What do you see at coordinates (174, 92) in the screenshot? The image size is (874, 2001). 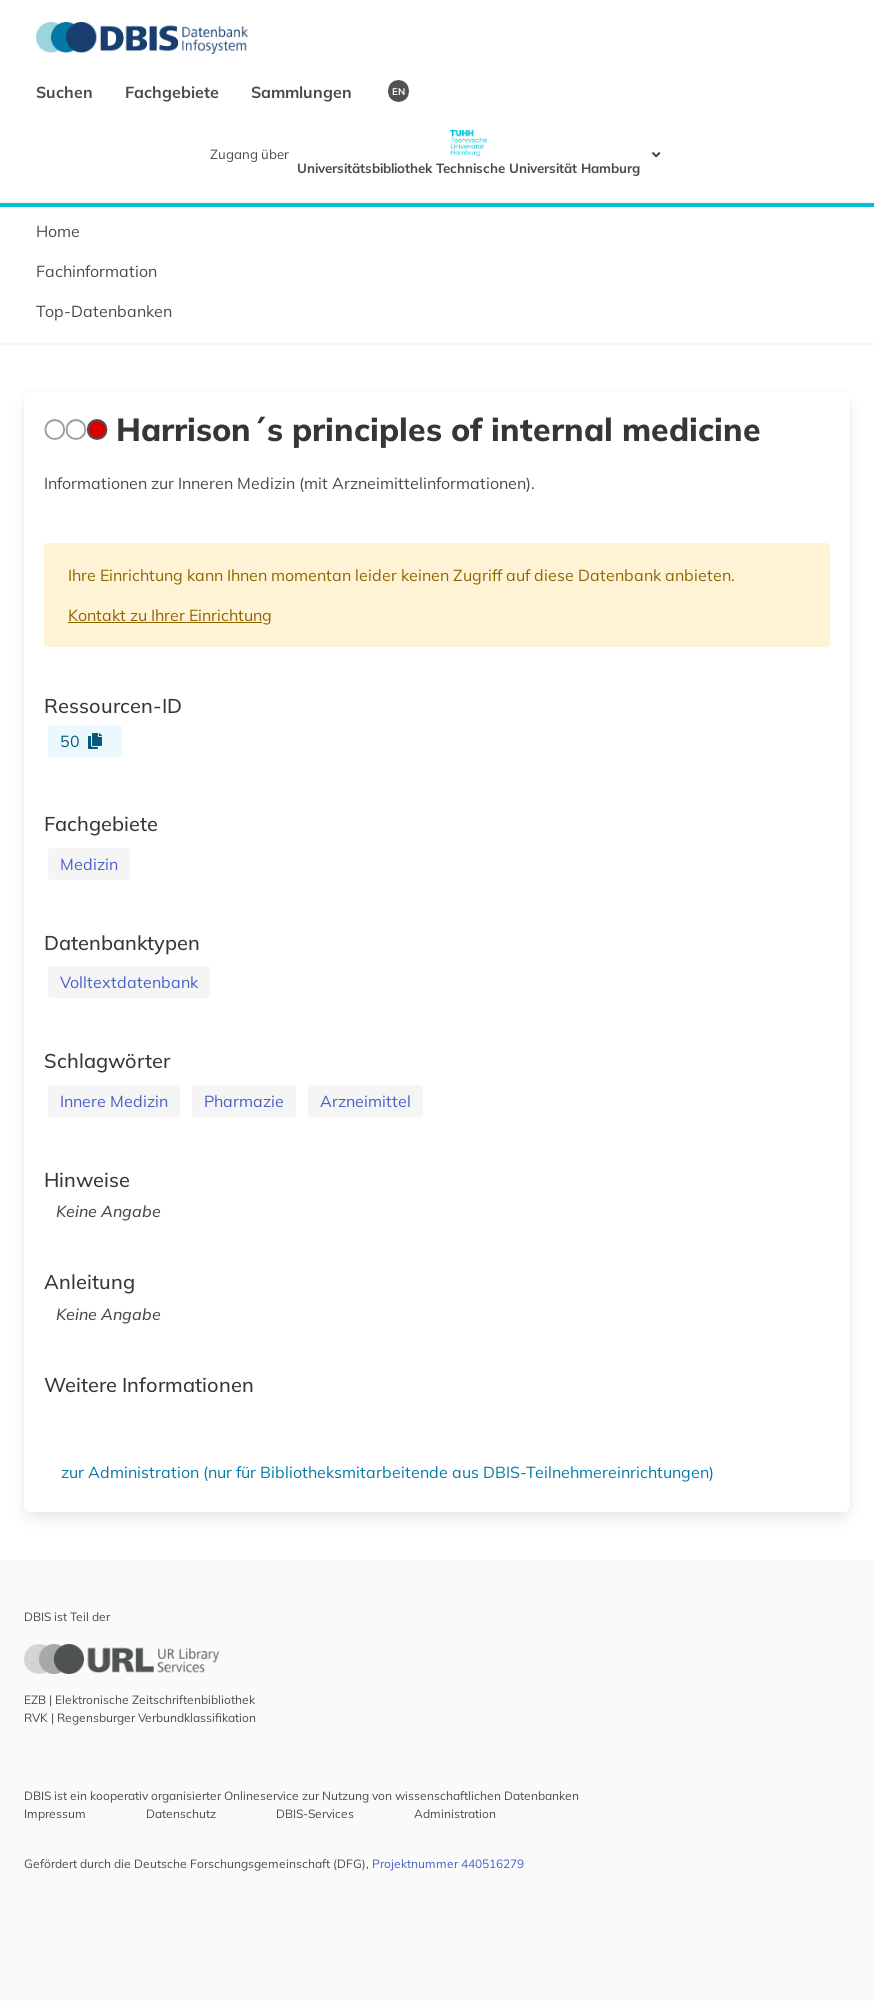 I see `Fachgebiete` at bounding box center [174, 92].